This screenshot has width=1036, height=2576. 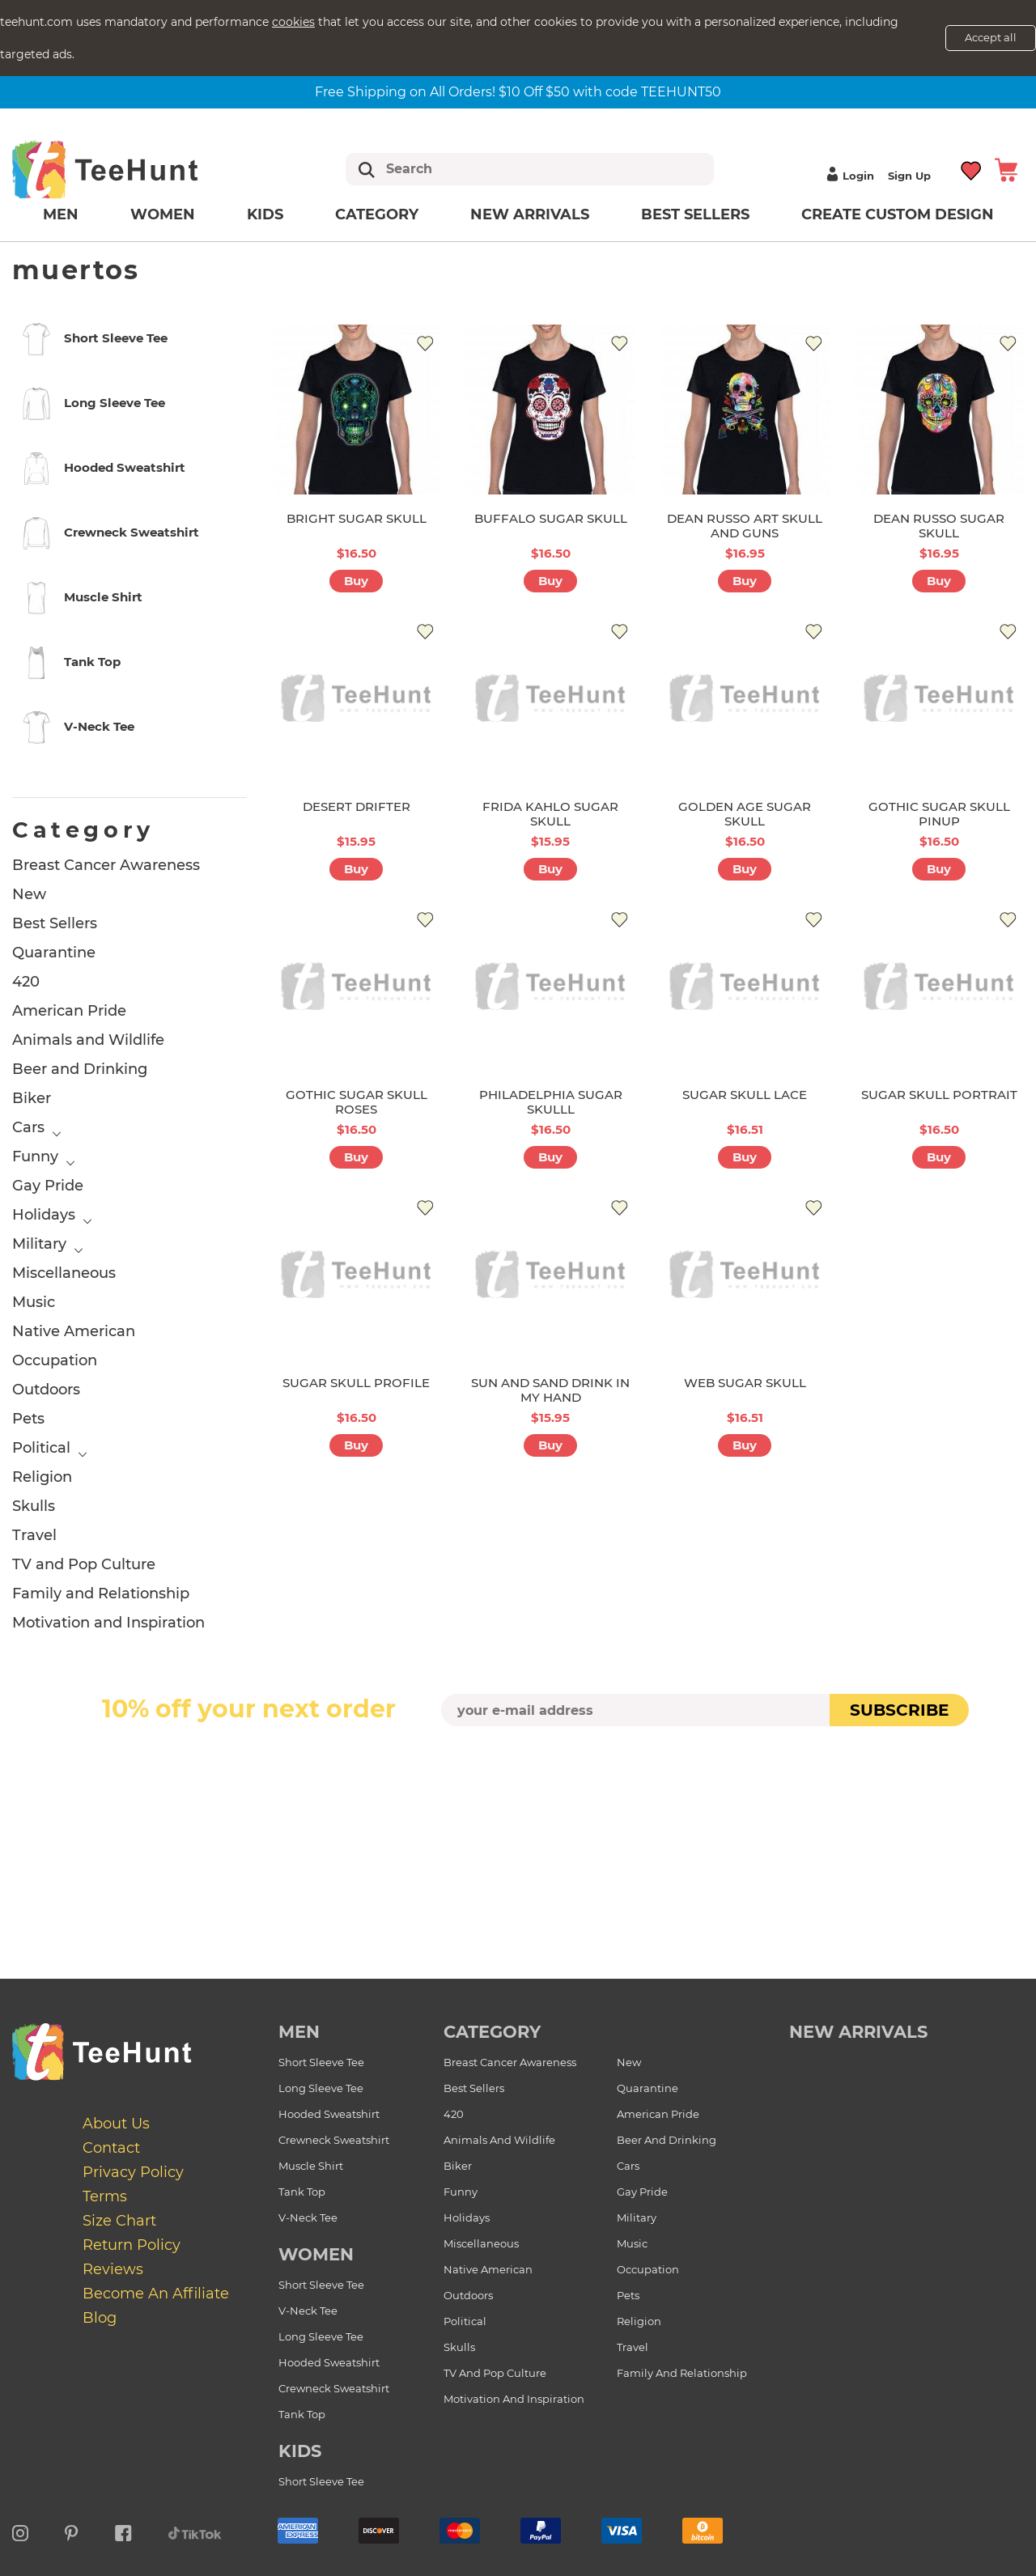 What do you see at coordinates (320, 2088) in the screenshot?
I see `Long Sleeve Tee` at bounding box center [320, 2088].